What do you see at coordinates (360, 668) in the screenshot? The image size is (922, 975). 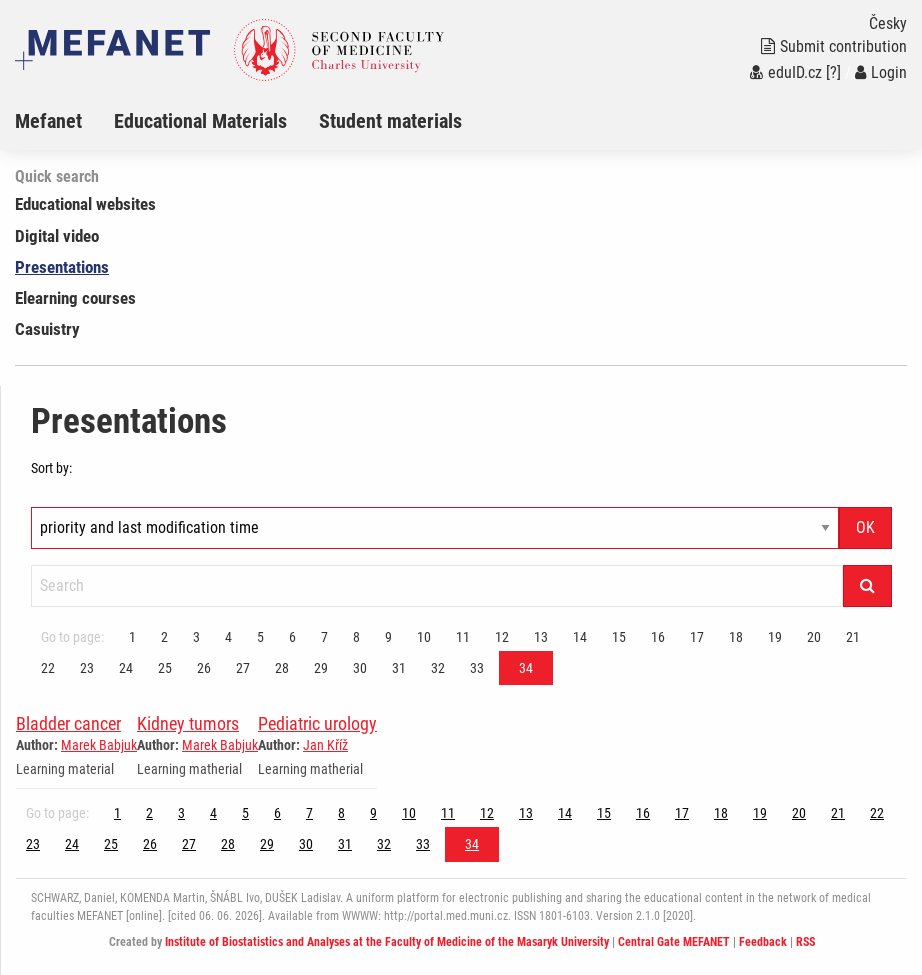 I see `30 [Page 34]` at bounding box center [360, 668].